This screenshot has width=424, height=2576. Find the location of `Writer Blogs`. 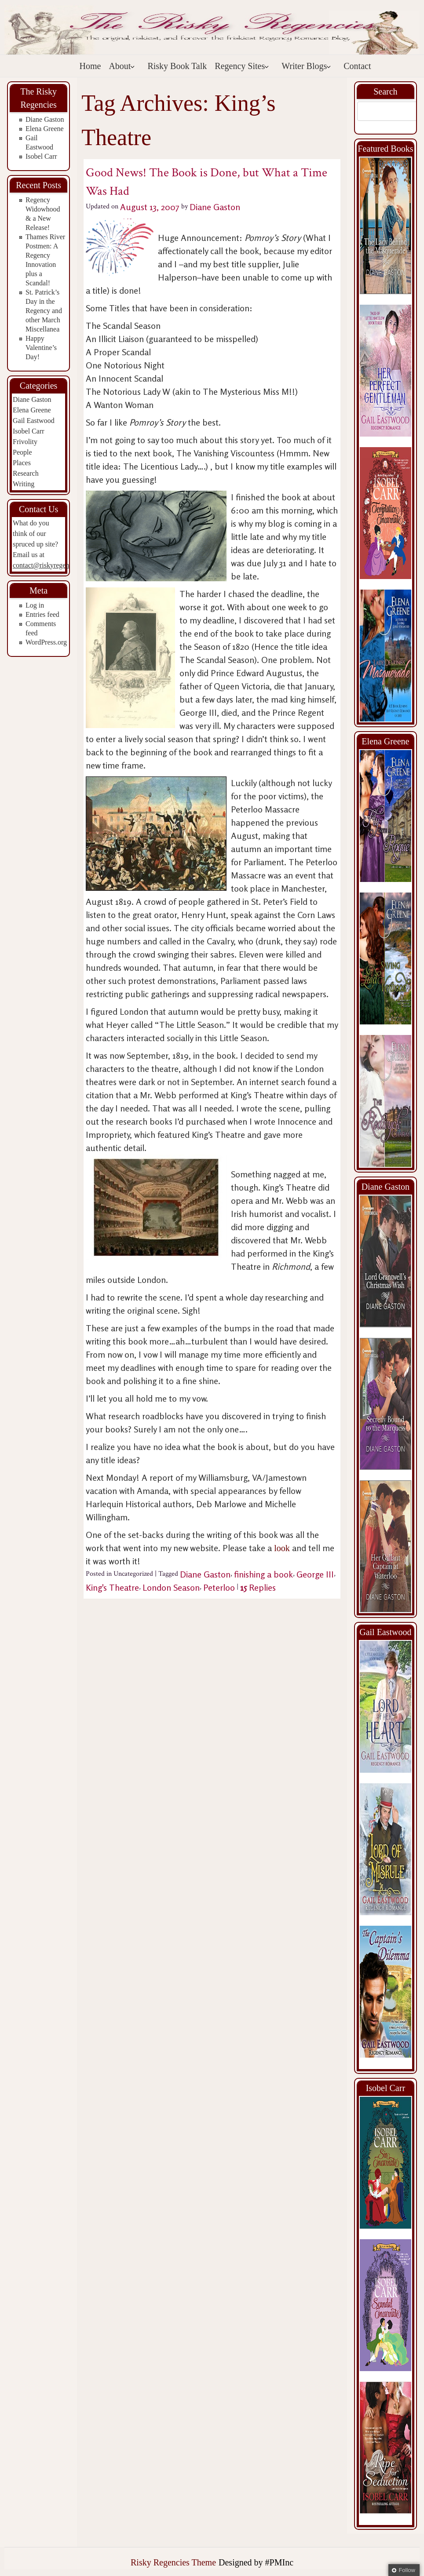

Writer Blogs is located at coordinates (306, 66).